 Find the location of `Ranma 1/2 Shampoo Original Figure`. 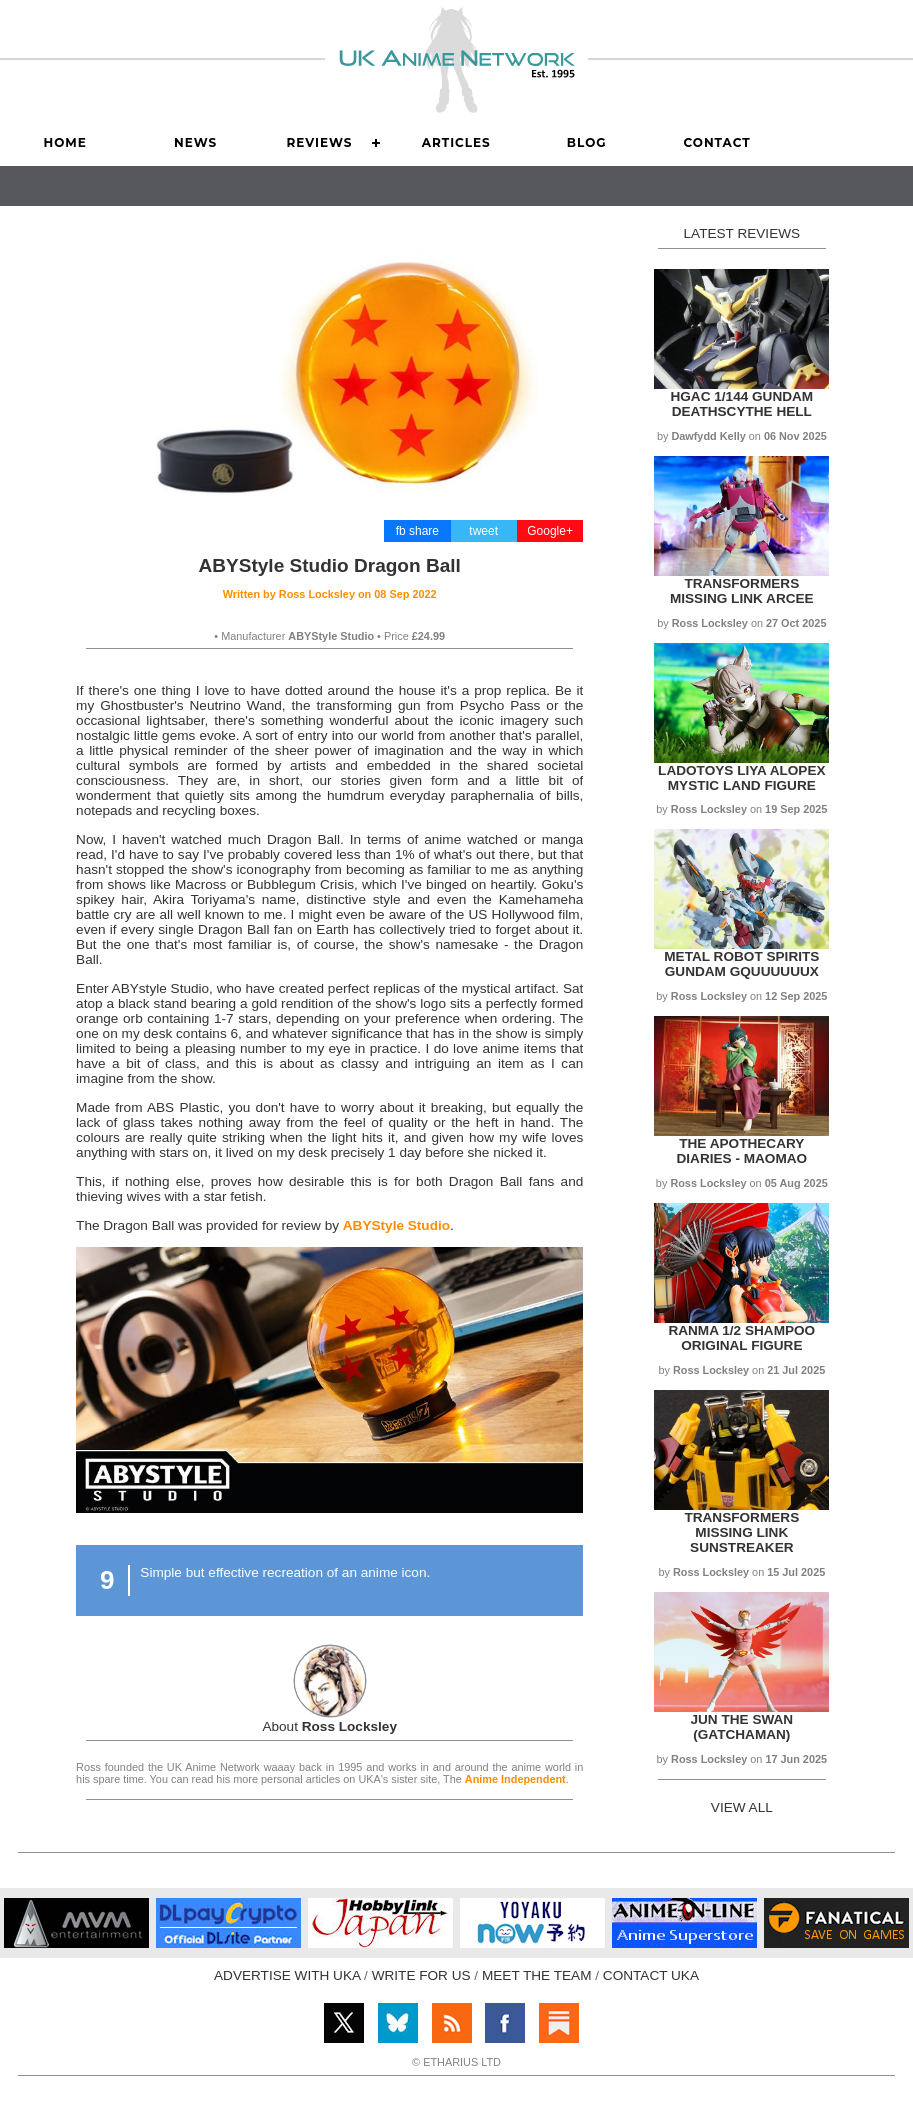

Ranma 1/2 Shampoo Original Figure is located at coordinates (741, 1338).